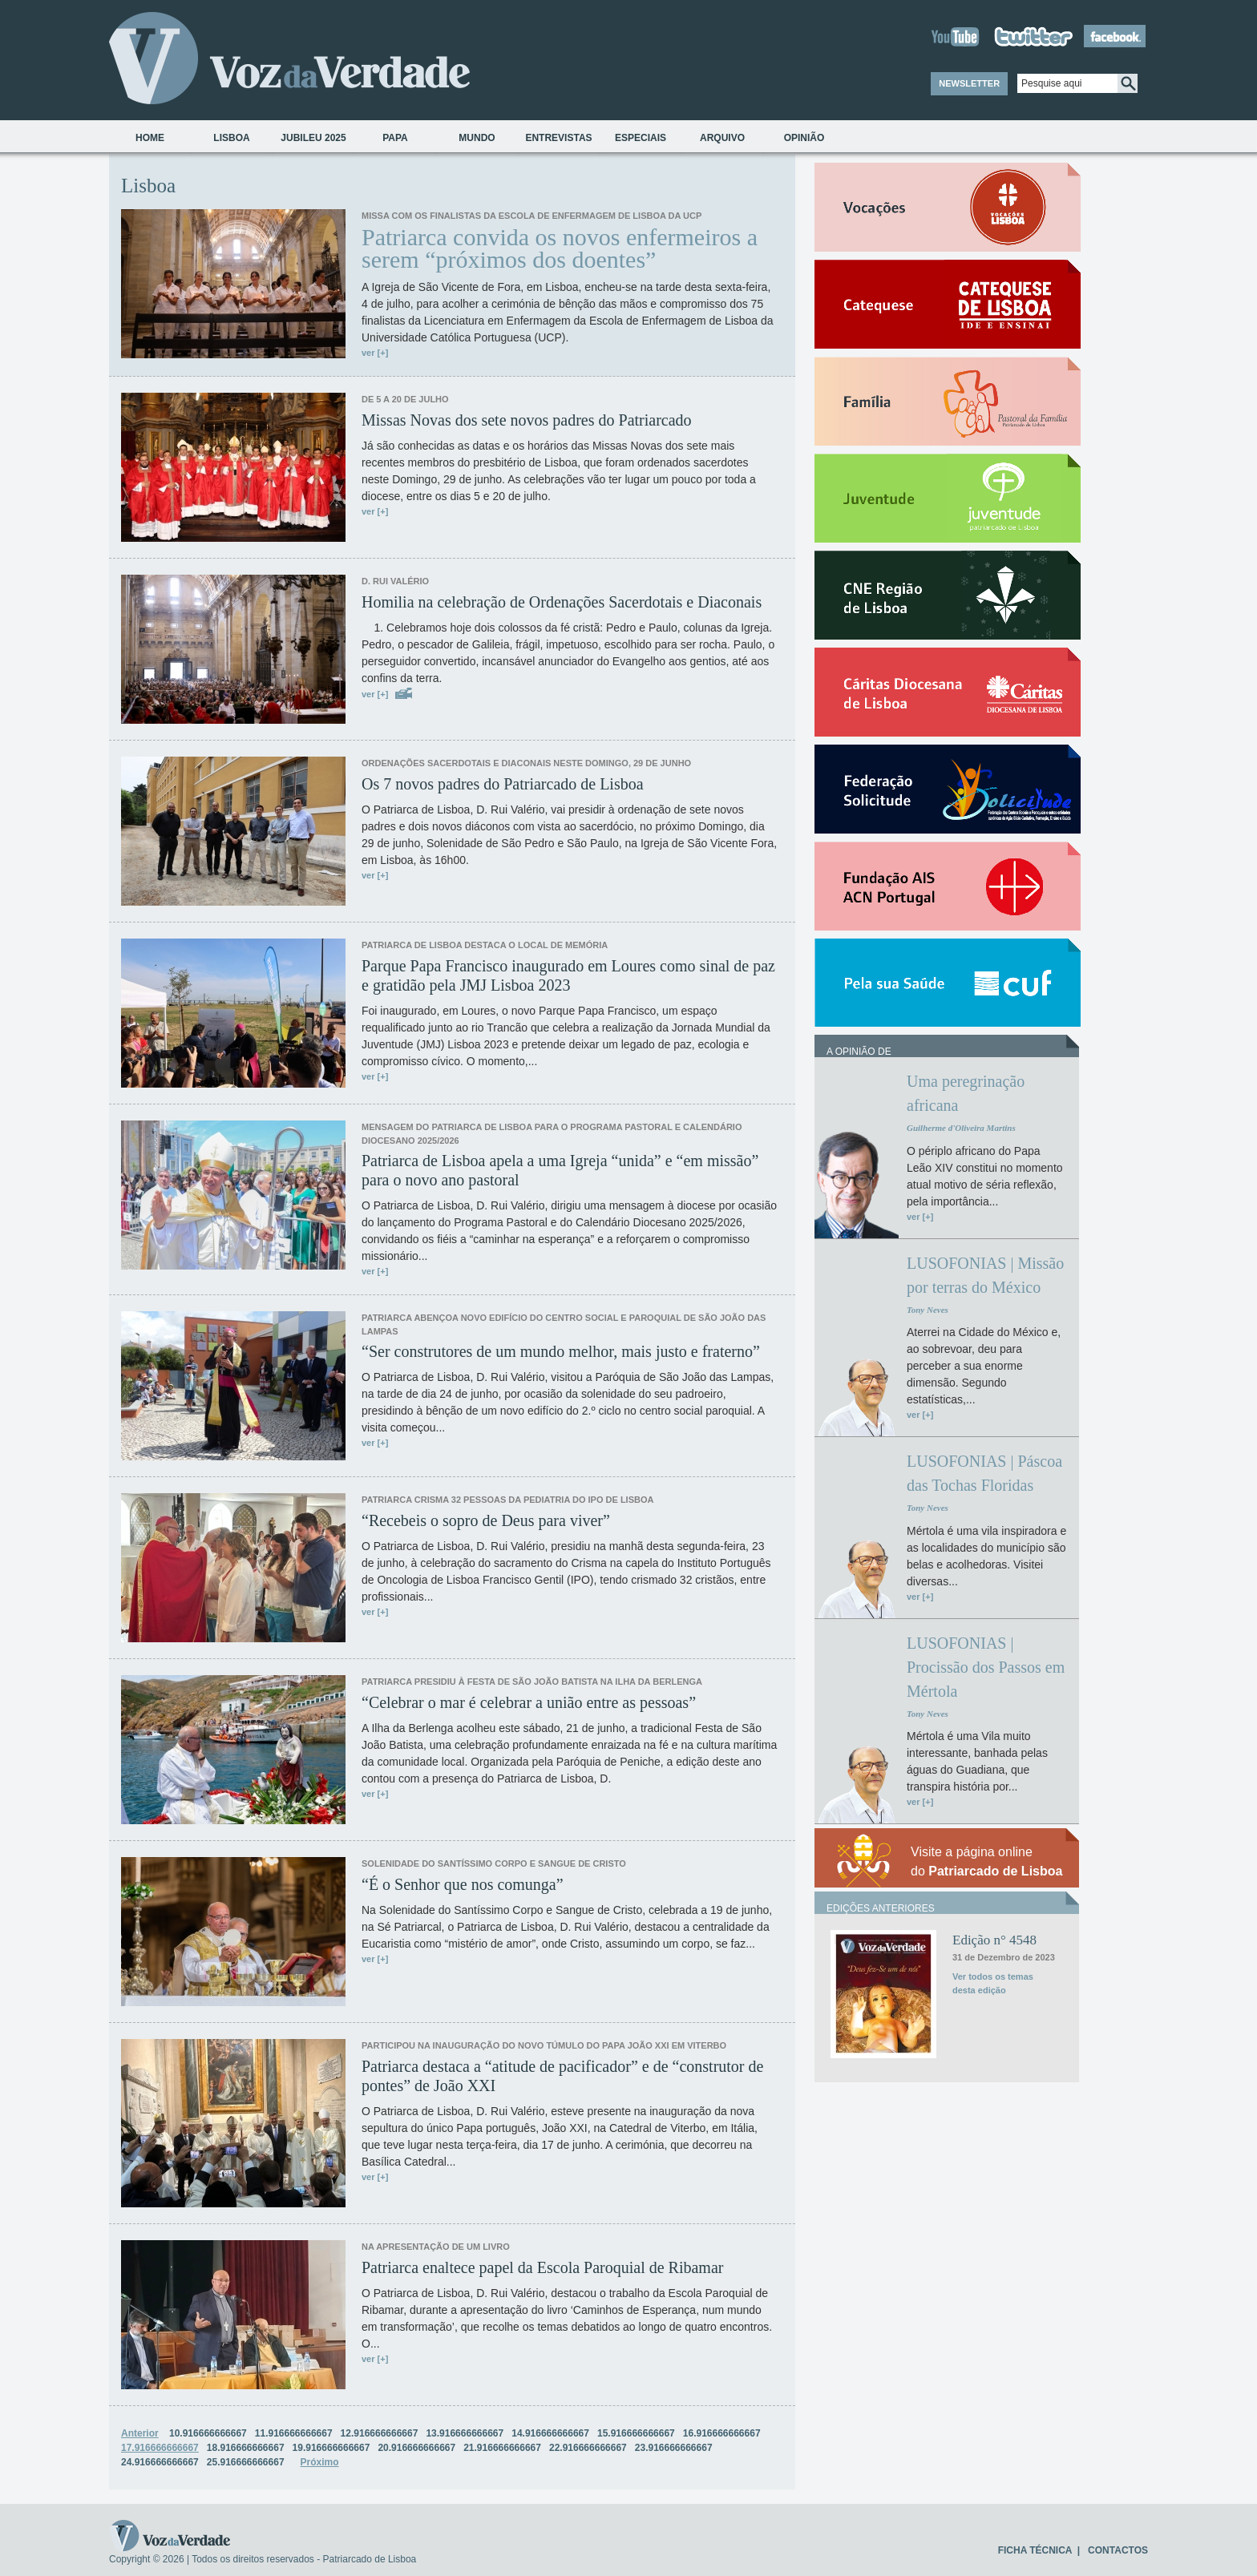 The height and width of the screenshot is (2576, 1257). What do you see at coordinates (208, 2433) in the screenshot?
I see `10.916666666667` at bounding box center [208, 2433].